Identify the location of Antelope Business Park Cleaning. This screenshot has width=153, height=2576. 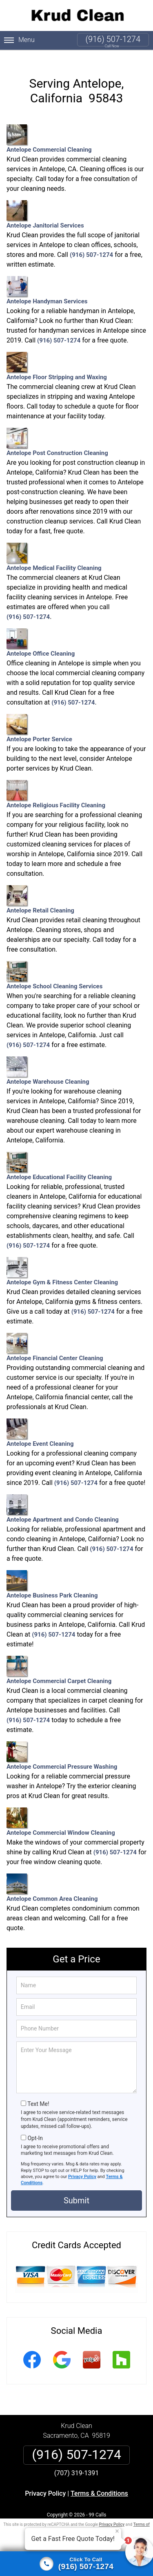
(52, 1574).